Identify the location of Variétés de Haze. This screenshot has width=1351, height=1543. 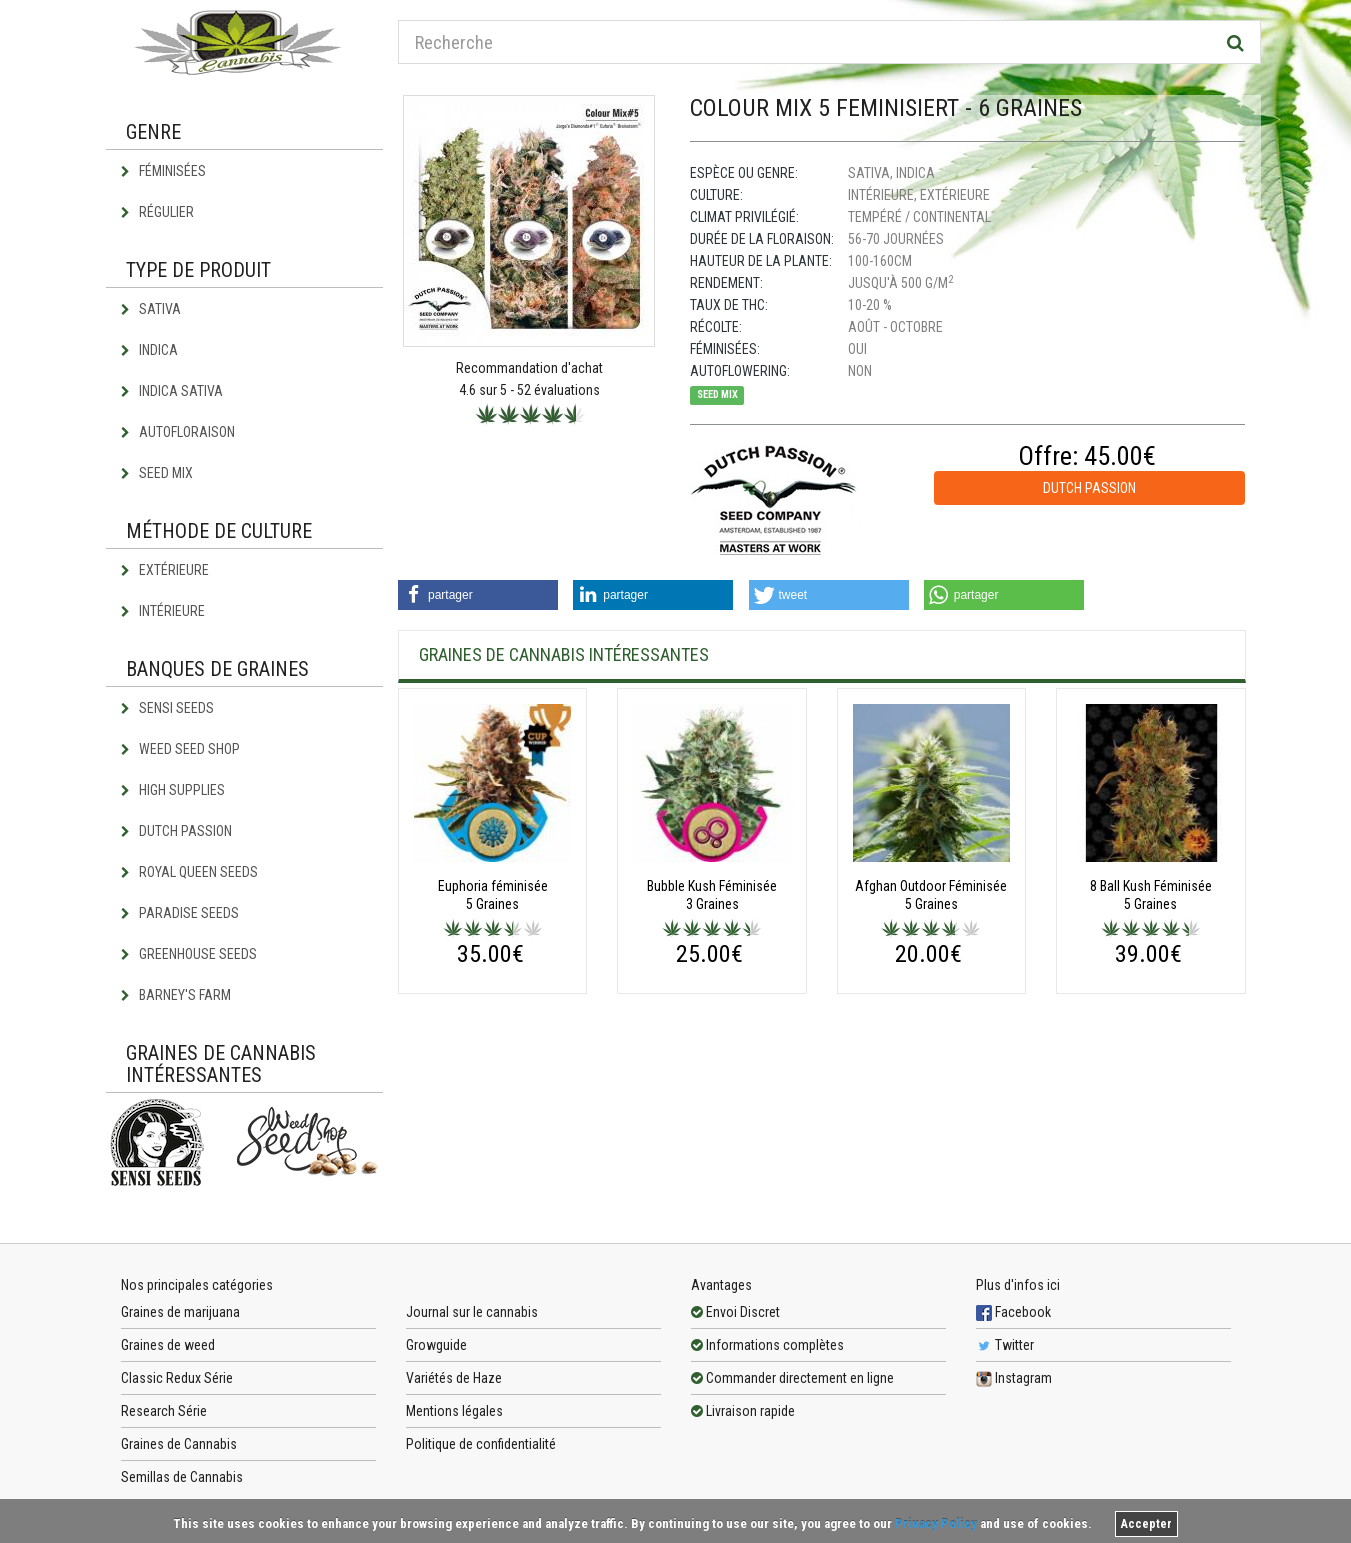
(454, 1378).